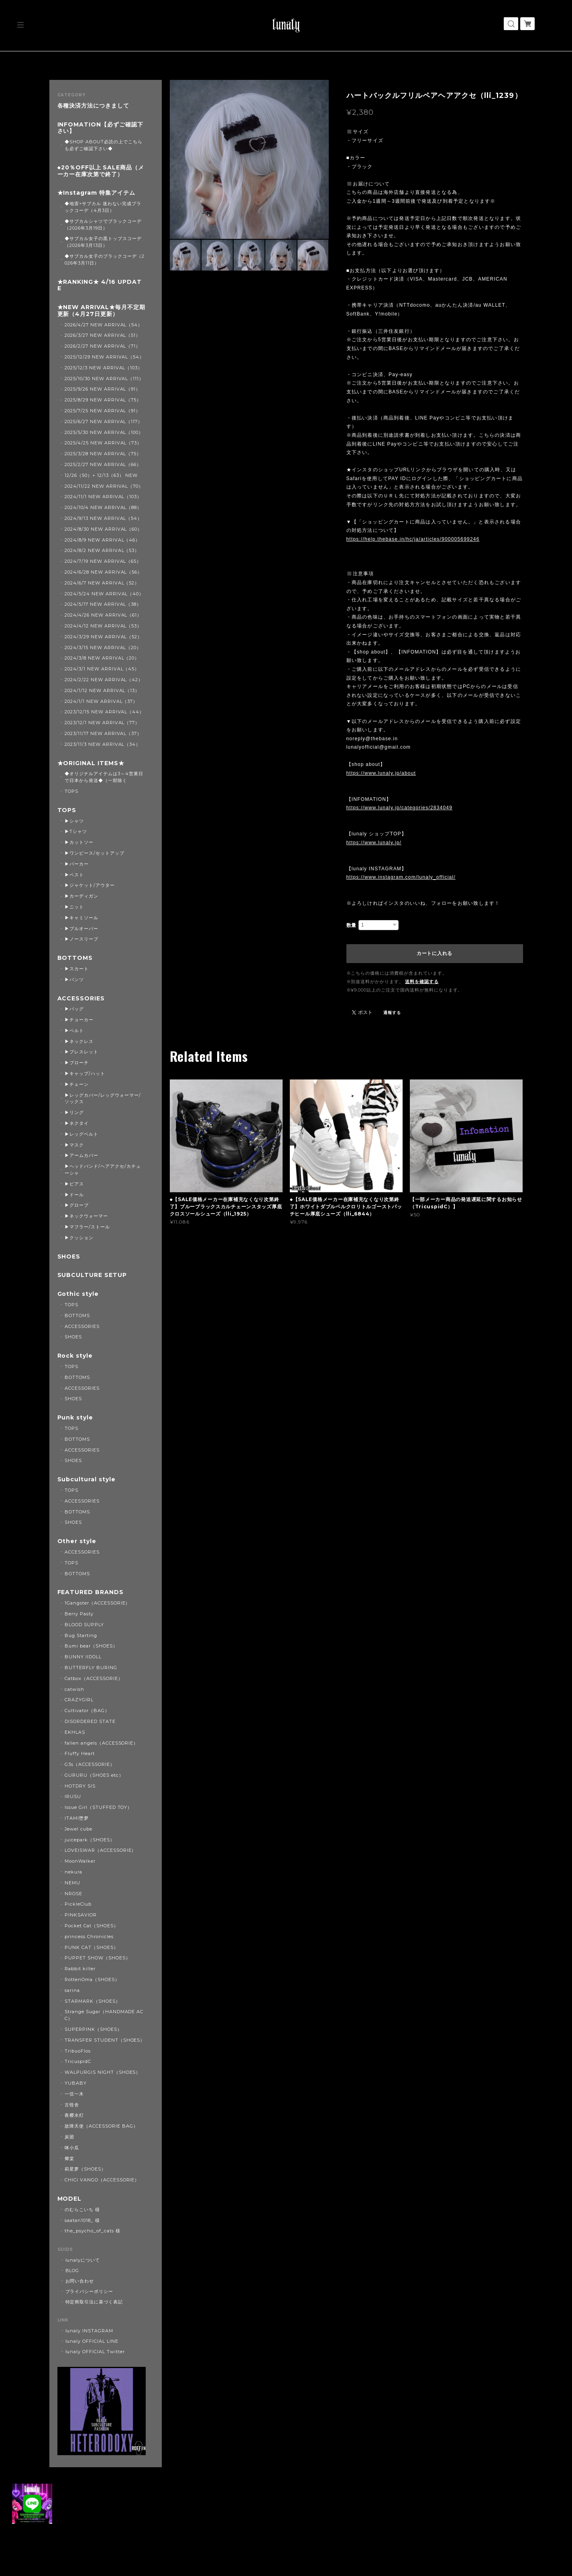 The width and height of the screenshot is (572, 2576). Describe the element at coordinates (101, 1743) in the screenshot. I see `fallen angels（ACCESSORIE）` at that location.